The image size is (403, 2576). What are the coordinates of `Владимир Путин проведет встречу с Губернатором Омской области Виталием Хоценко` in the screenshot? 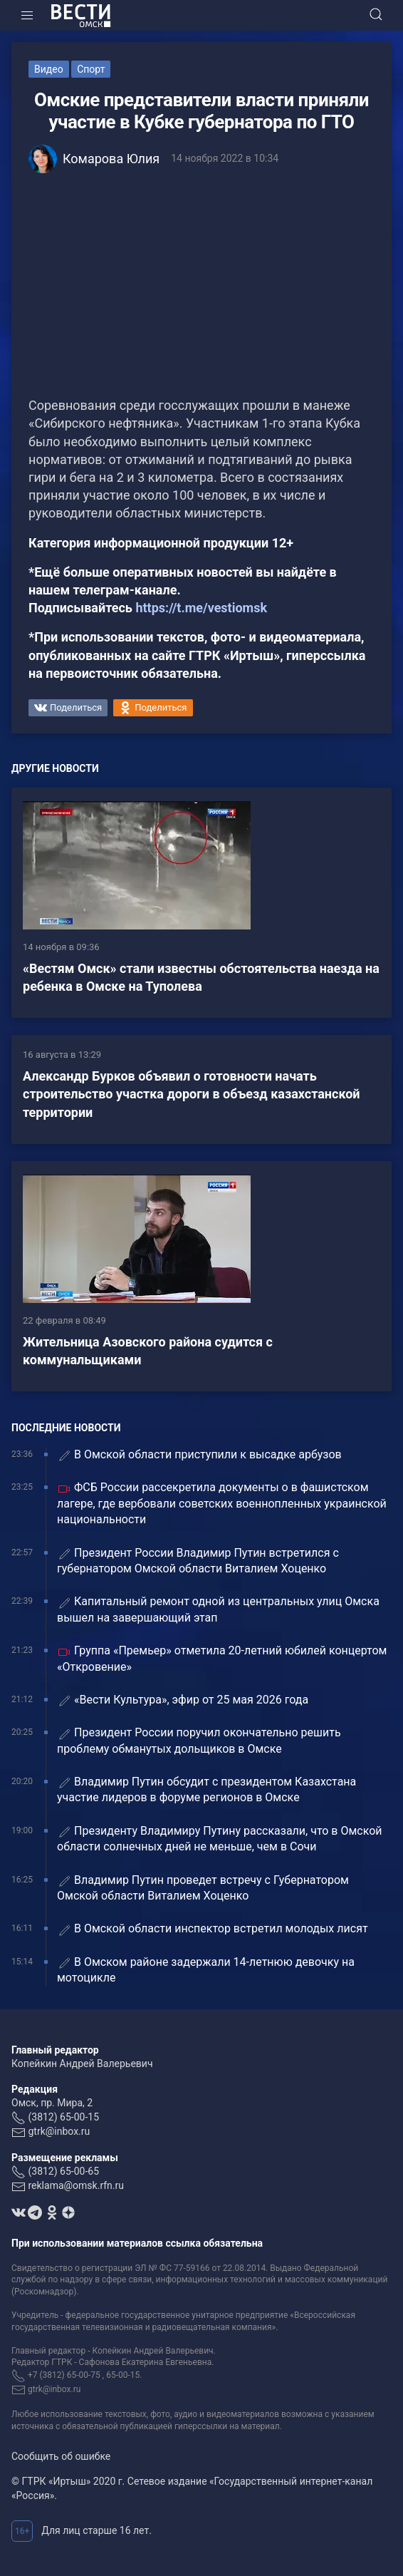 It's located at (203, 1887).